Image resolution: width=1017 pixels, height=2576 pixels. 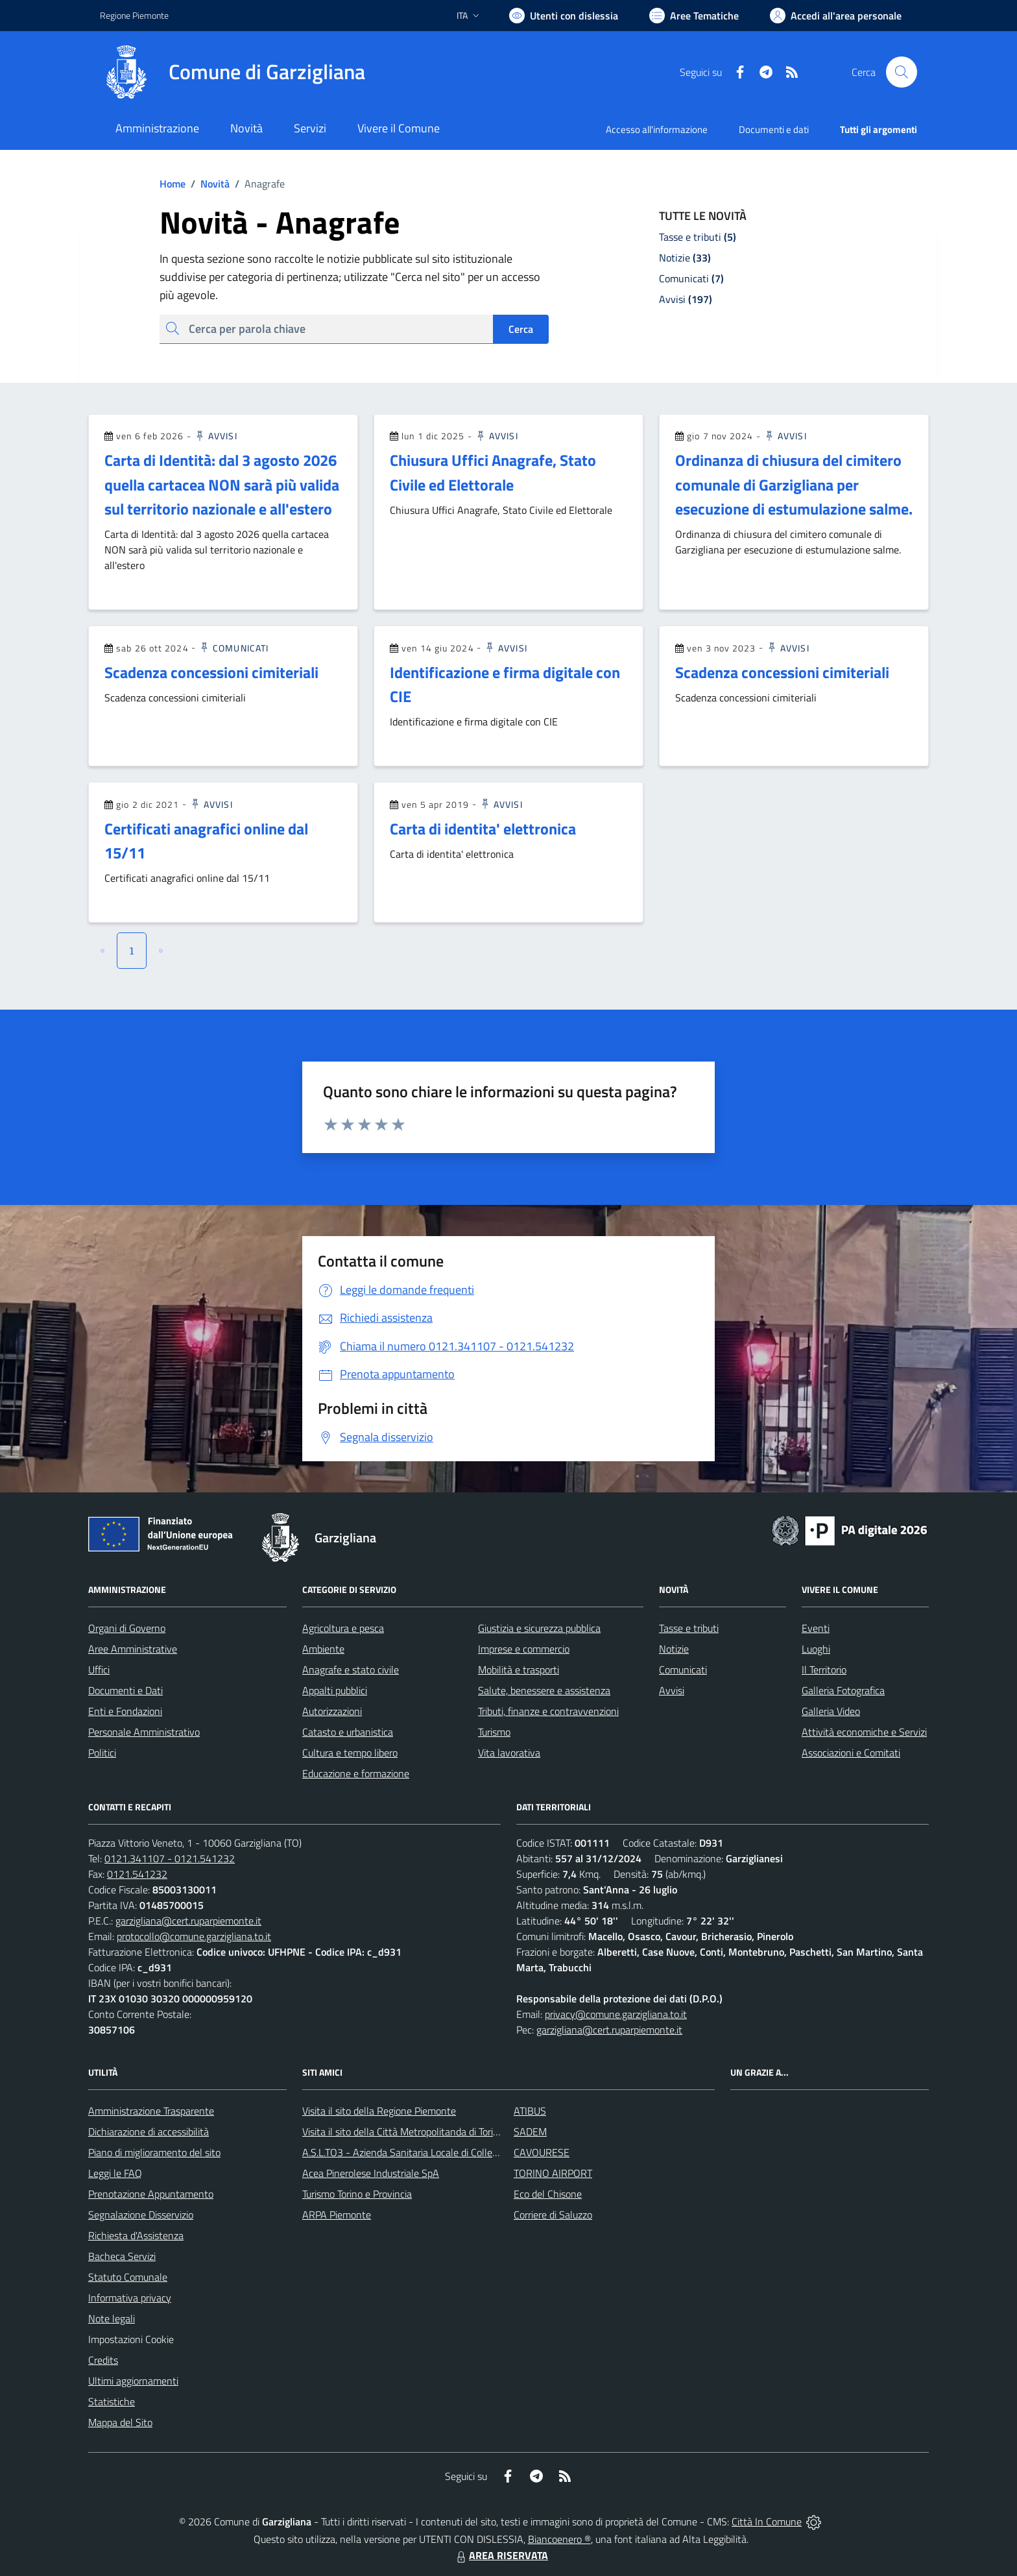 I want to click on Cultura e tempo libero, so click(x=350, y=1752).